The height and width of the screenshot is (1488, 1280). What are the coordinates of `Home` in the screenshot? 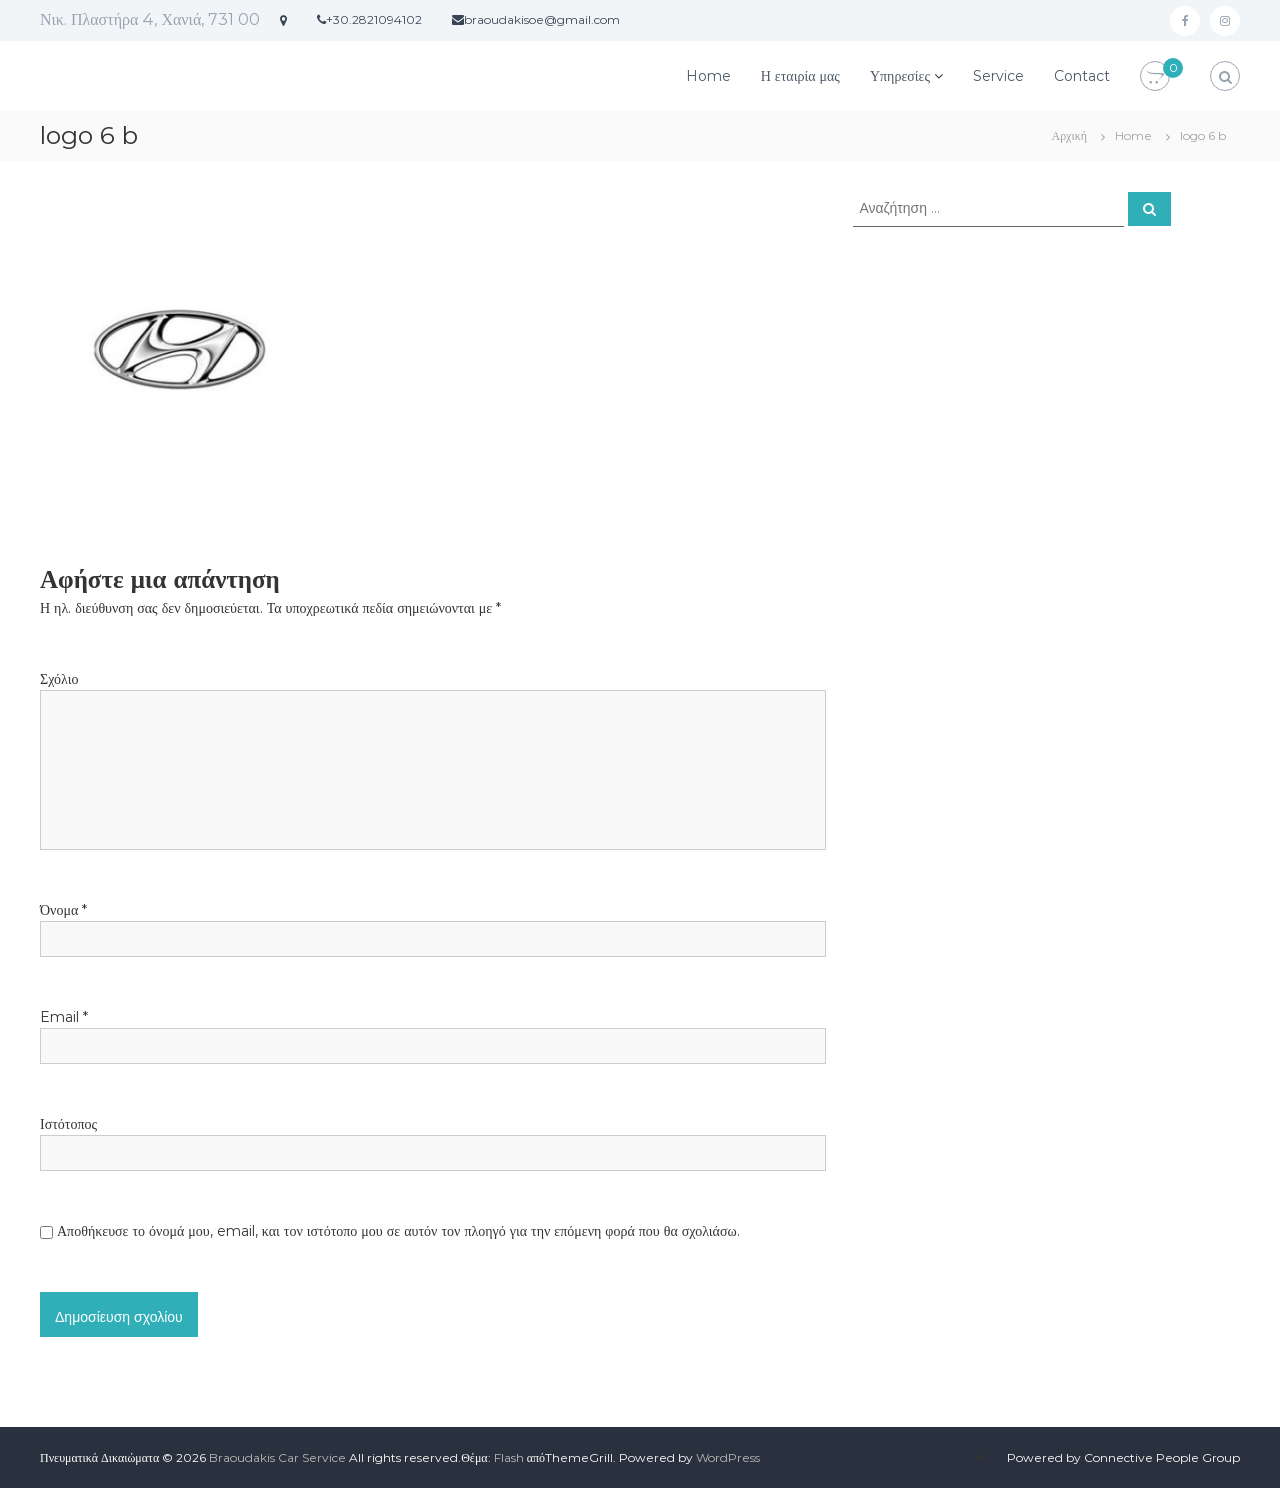 It's located at (708, 76).